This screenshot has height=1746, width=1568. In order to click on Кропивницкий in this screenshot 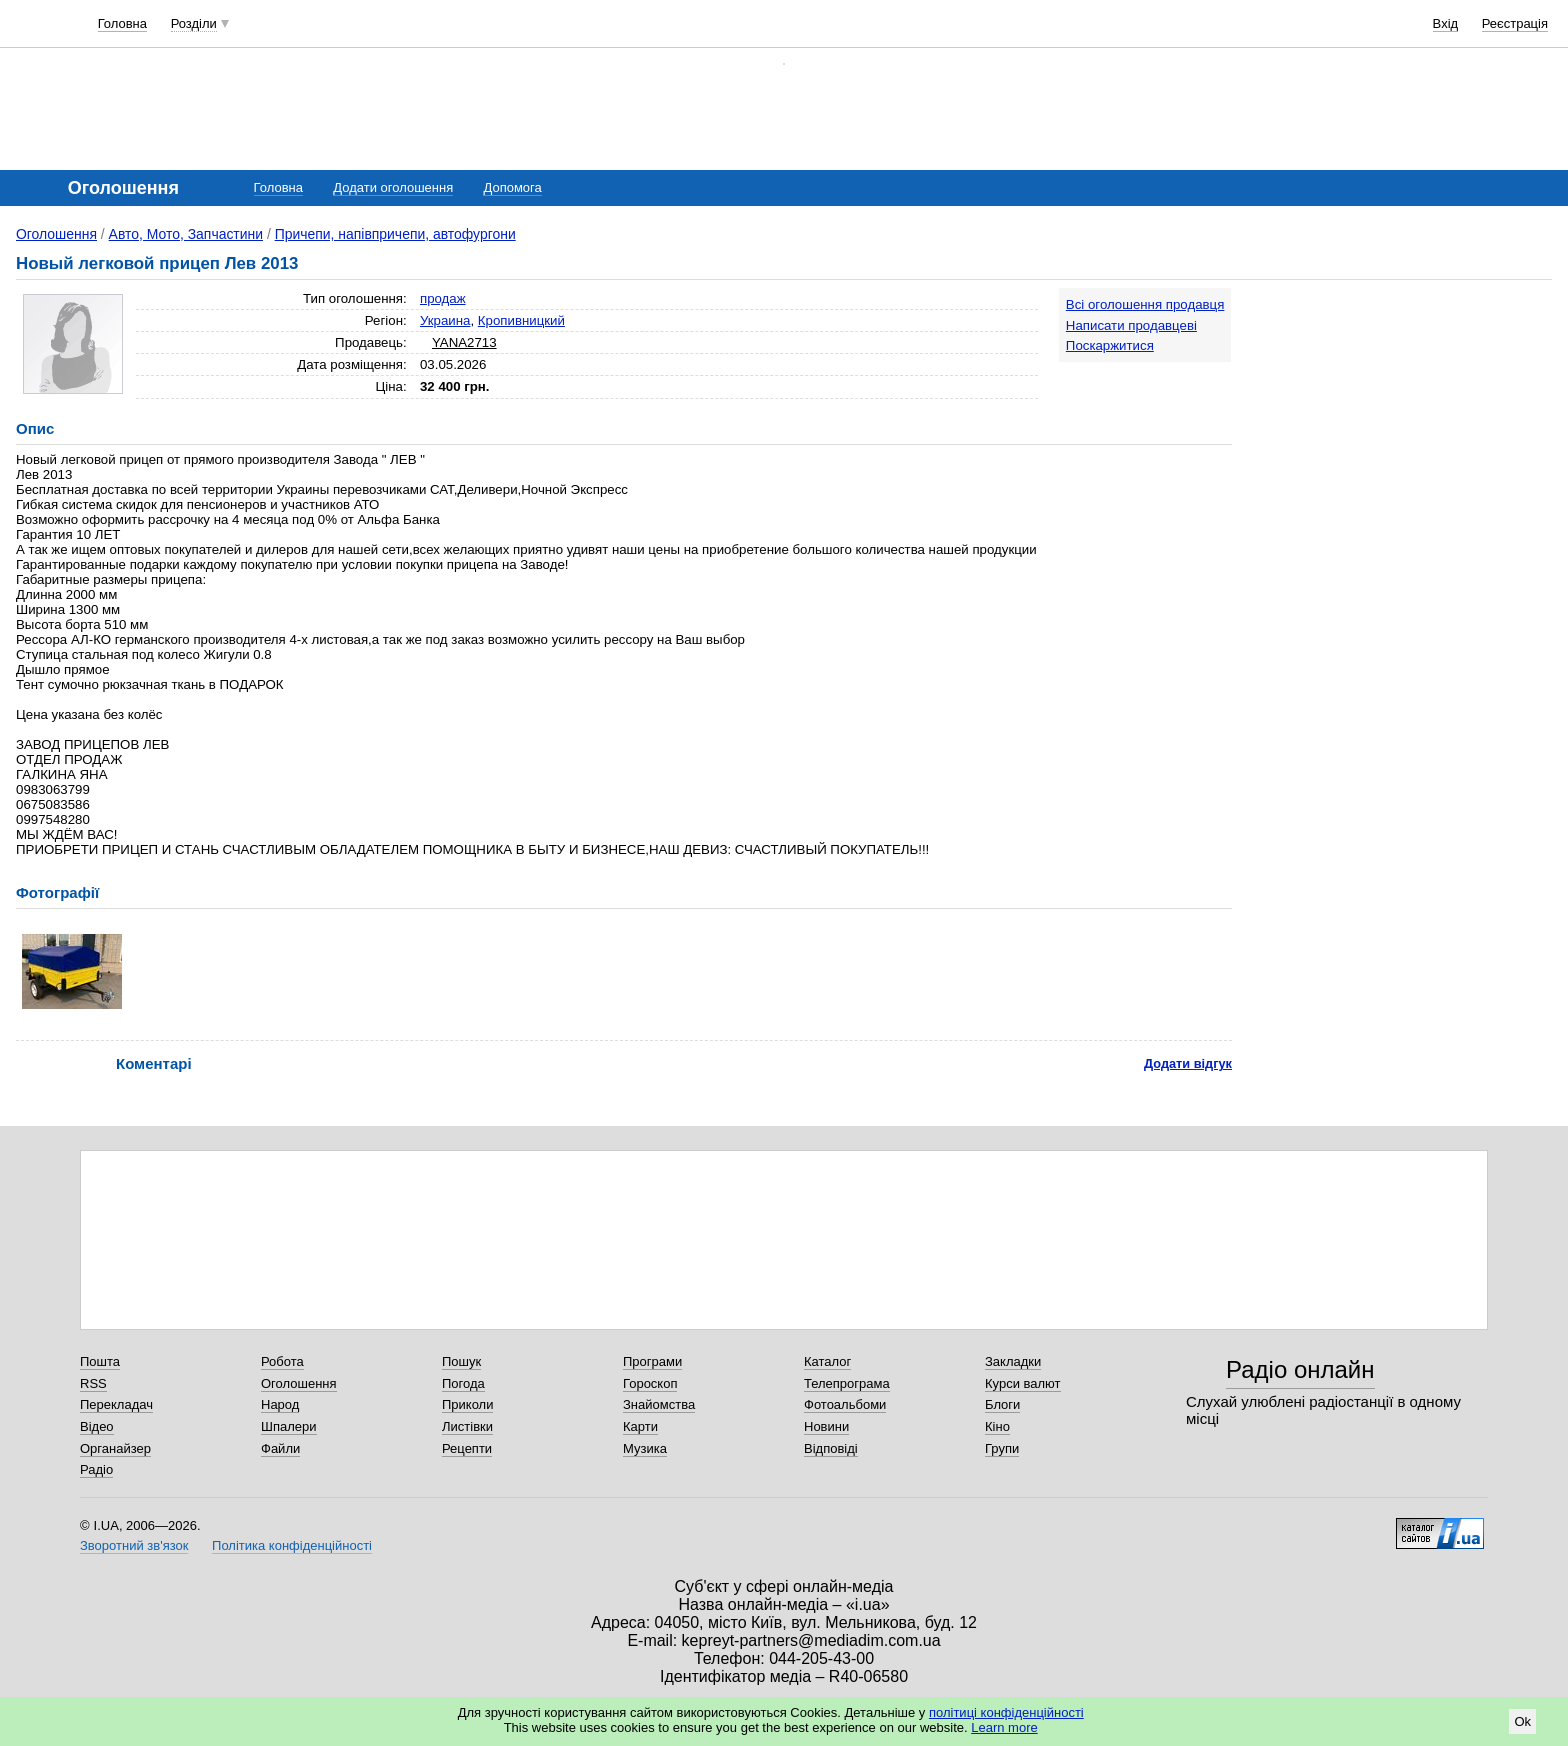, I will do `click(521, 320)`.